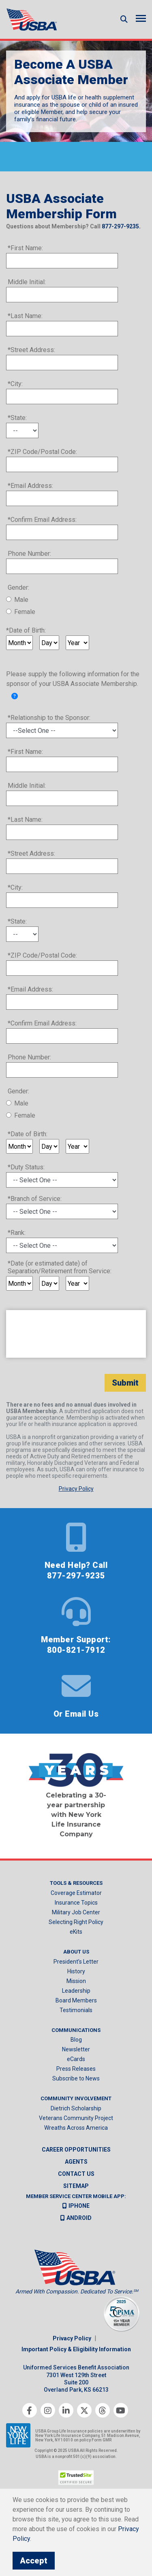 Image resolution: width=152 pixels, height=2576 pixels. I want to click on Career Opportunities, so click(76, 2149).